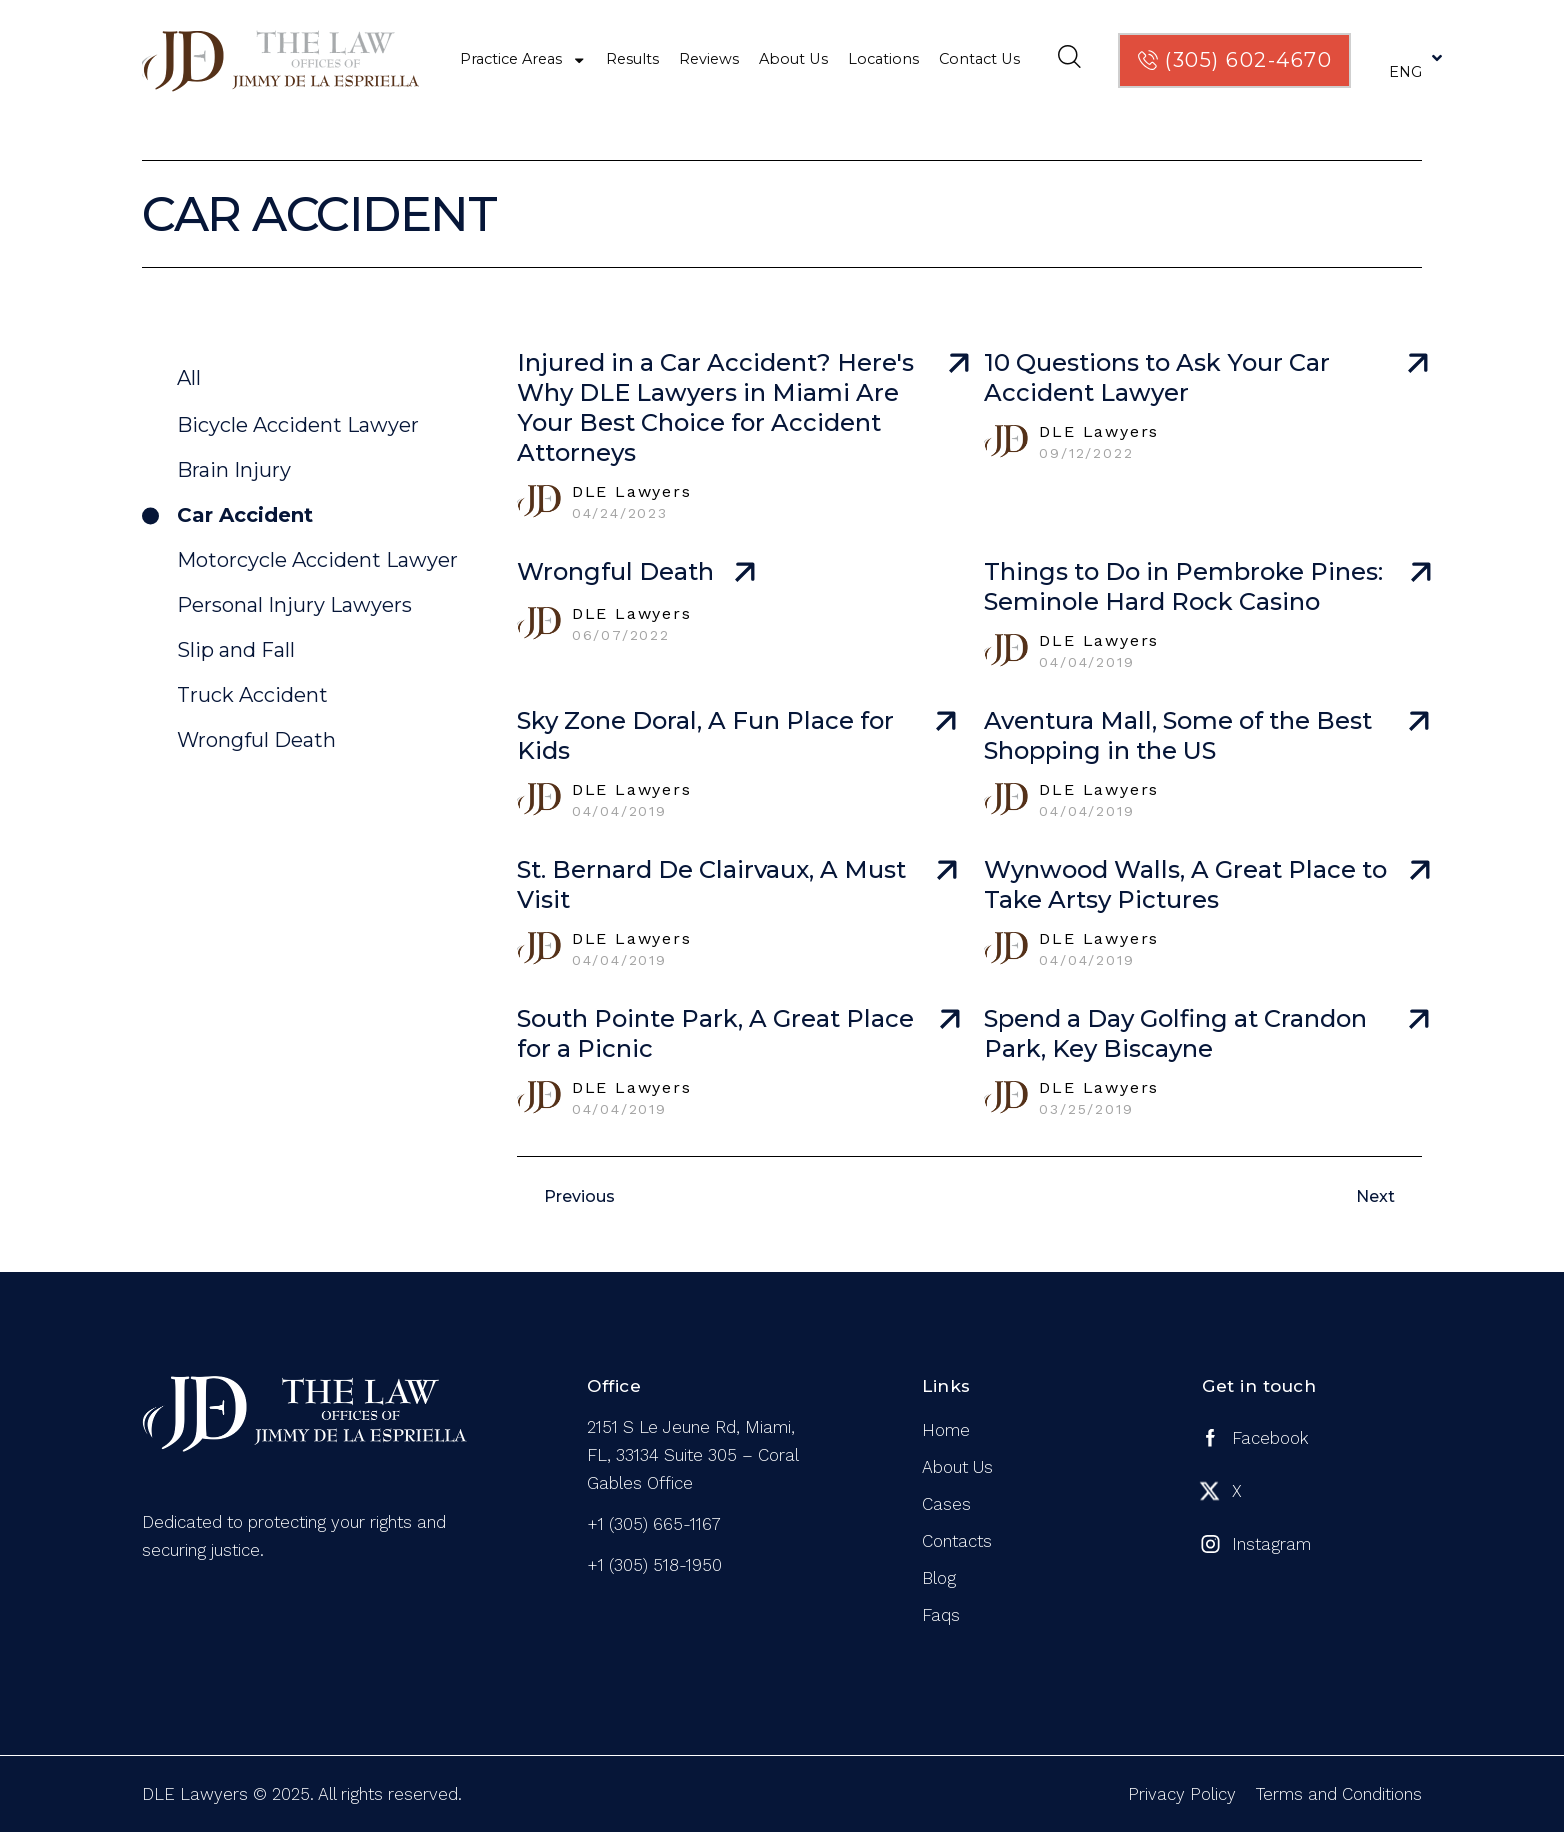 The width and height of the screenshot is (1564, 1832). Describe the element at coordinates (1175, 1033) in the screenshot. I see `Spend a Day Golfing at Crandon Park, Key Biscayne` at that location.